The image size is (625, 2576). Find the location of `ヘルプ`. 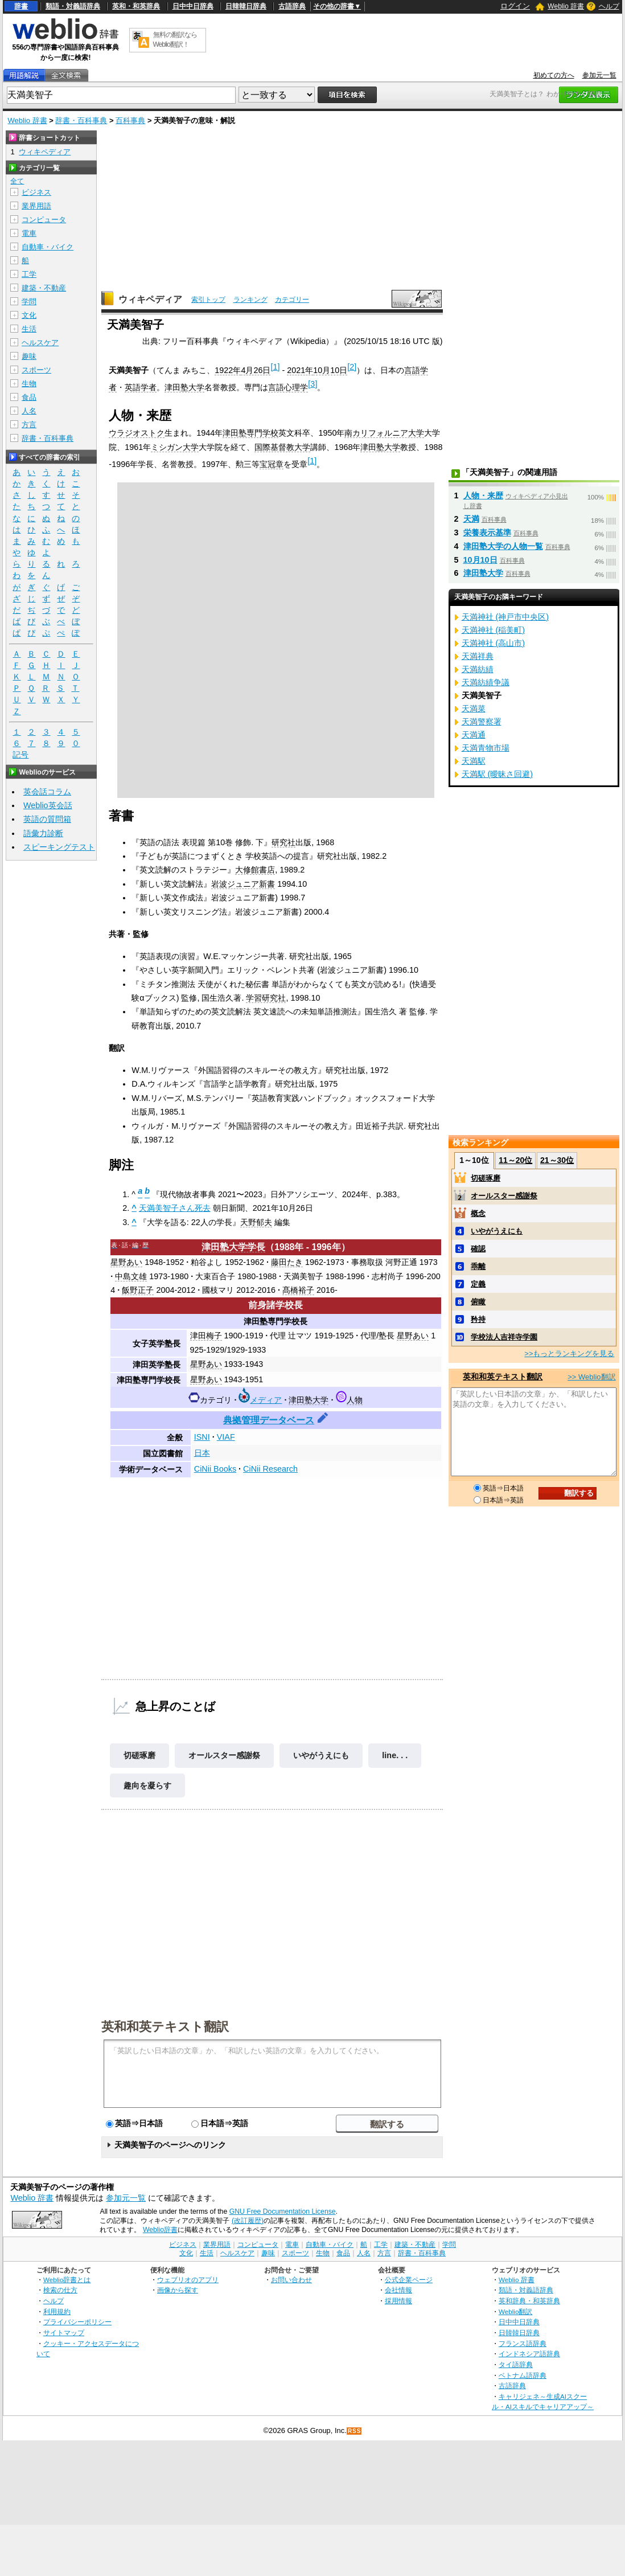

ヘルプ is located at coordinates (609, 6).